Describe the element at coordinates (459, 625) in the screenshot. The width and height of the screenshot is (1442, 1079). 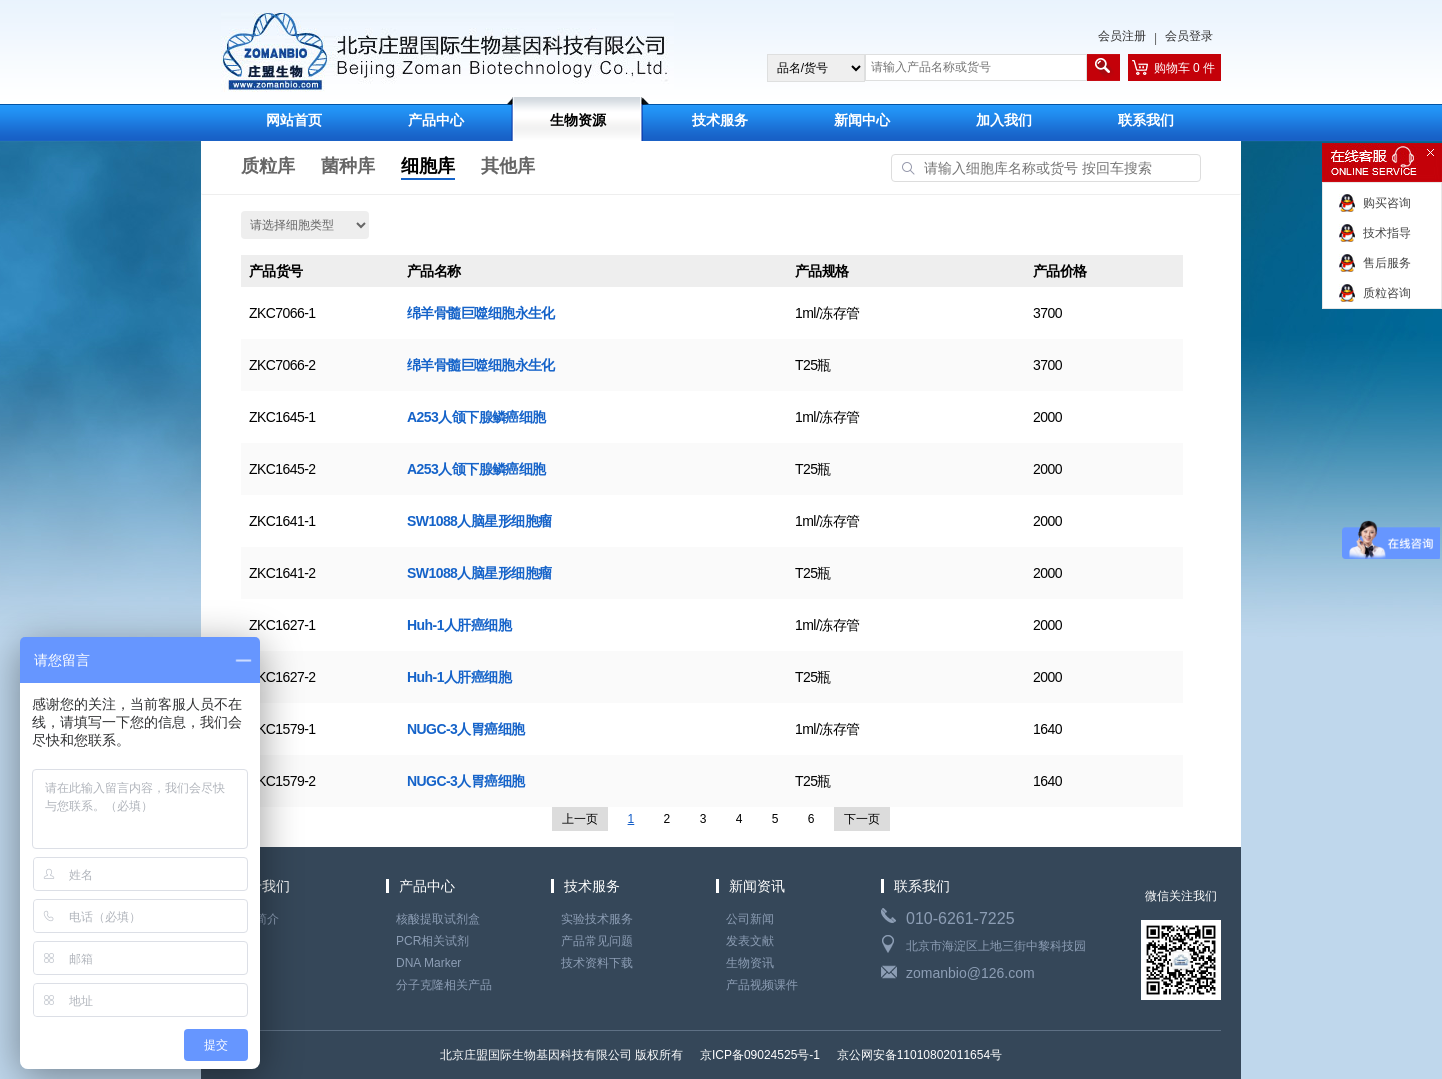
I see `Huh-1人肝癌细胞` at that location.